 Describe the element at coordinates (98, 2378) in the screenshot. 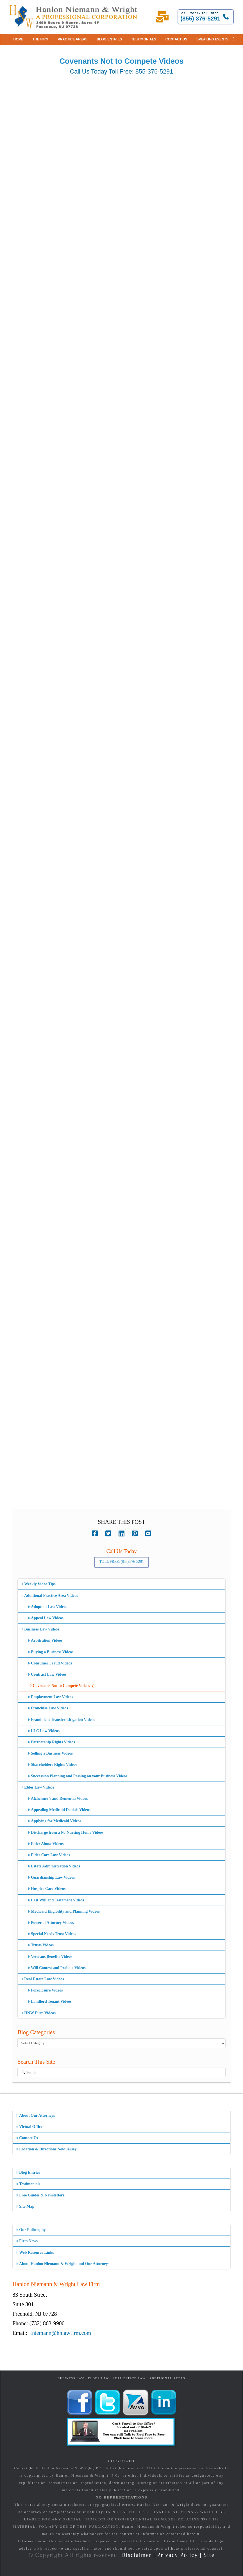

I see `Elder Law` at that location.